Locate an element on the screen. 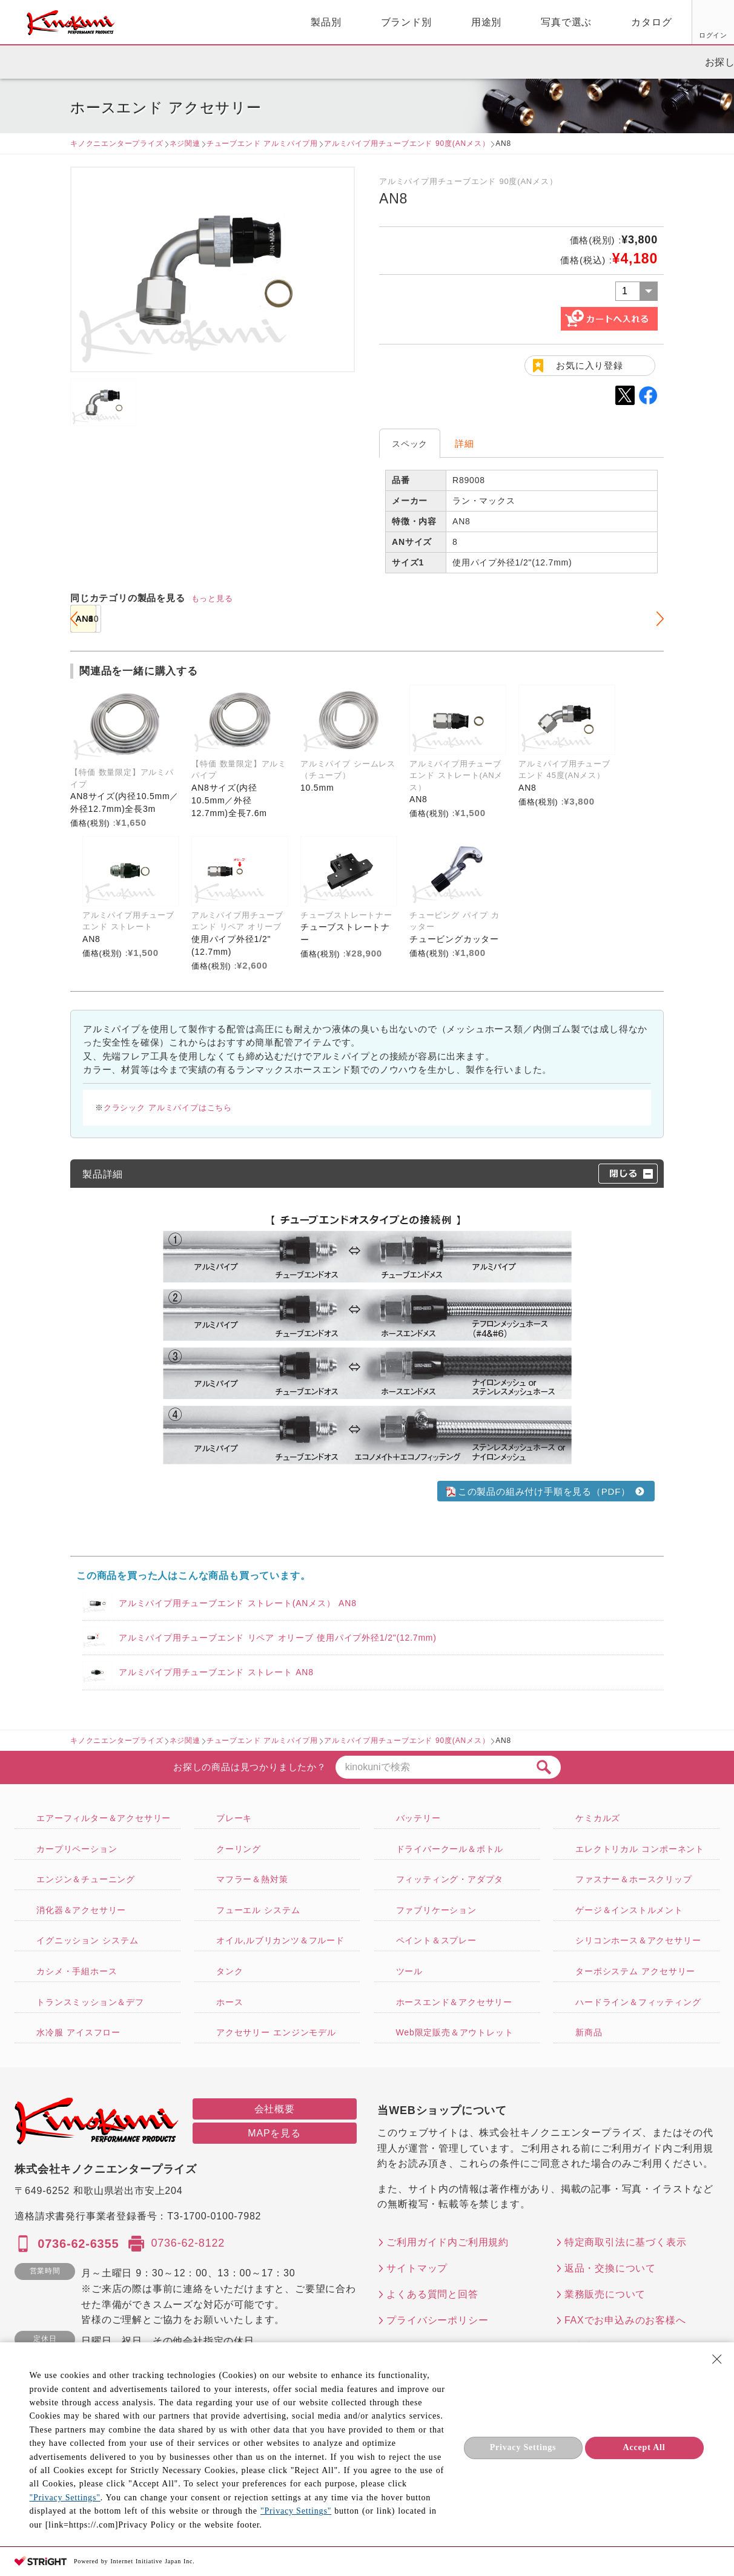  チューブエンド アルミパイプ用 is located at coordinates (262, 143).